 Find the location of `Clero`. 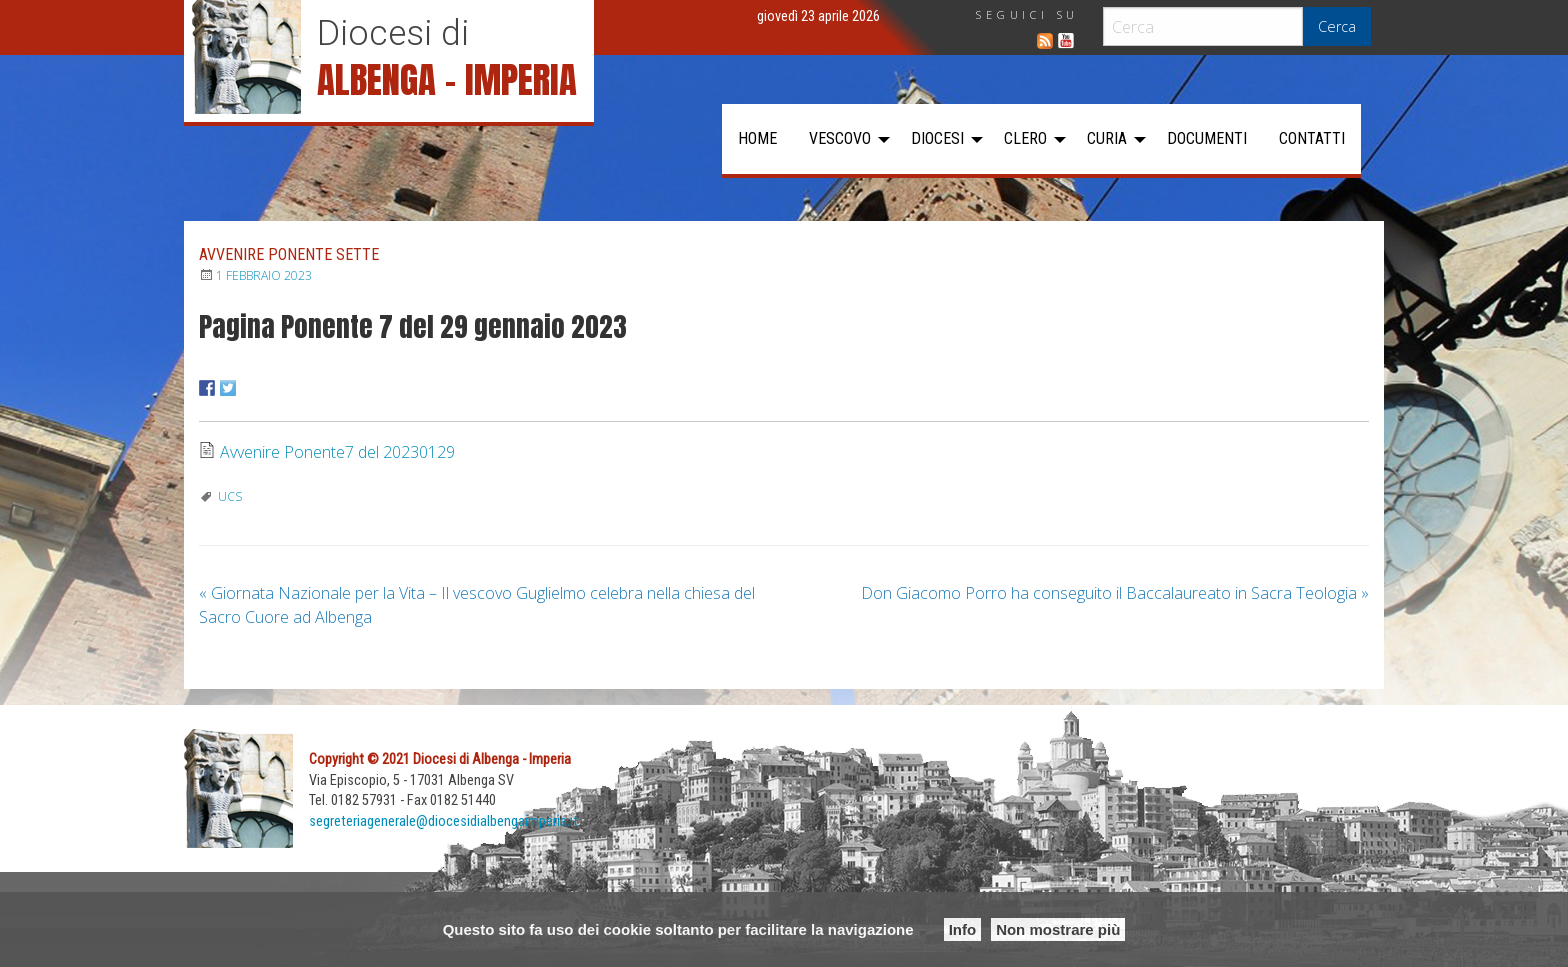

Clero is located at coordinates (1025, 138).